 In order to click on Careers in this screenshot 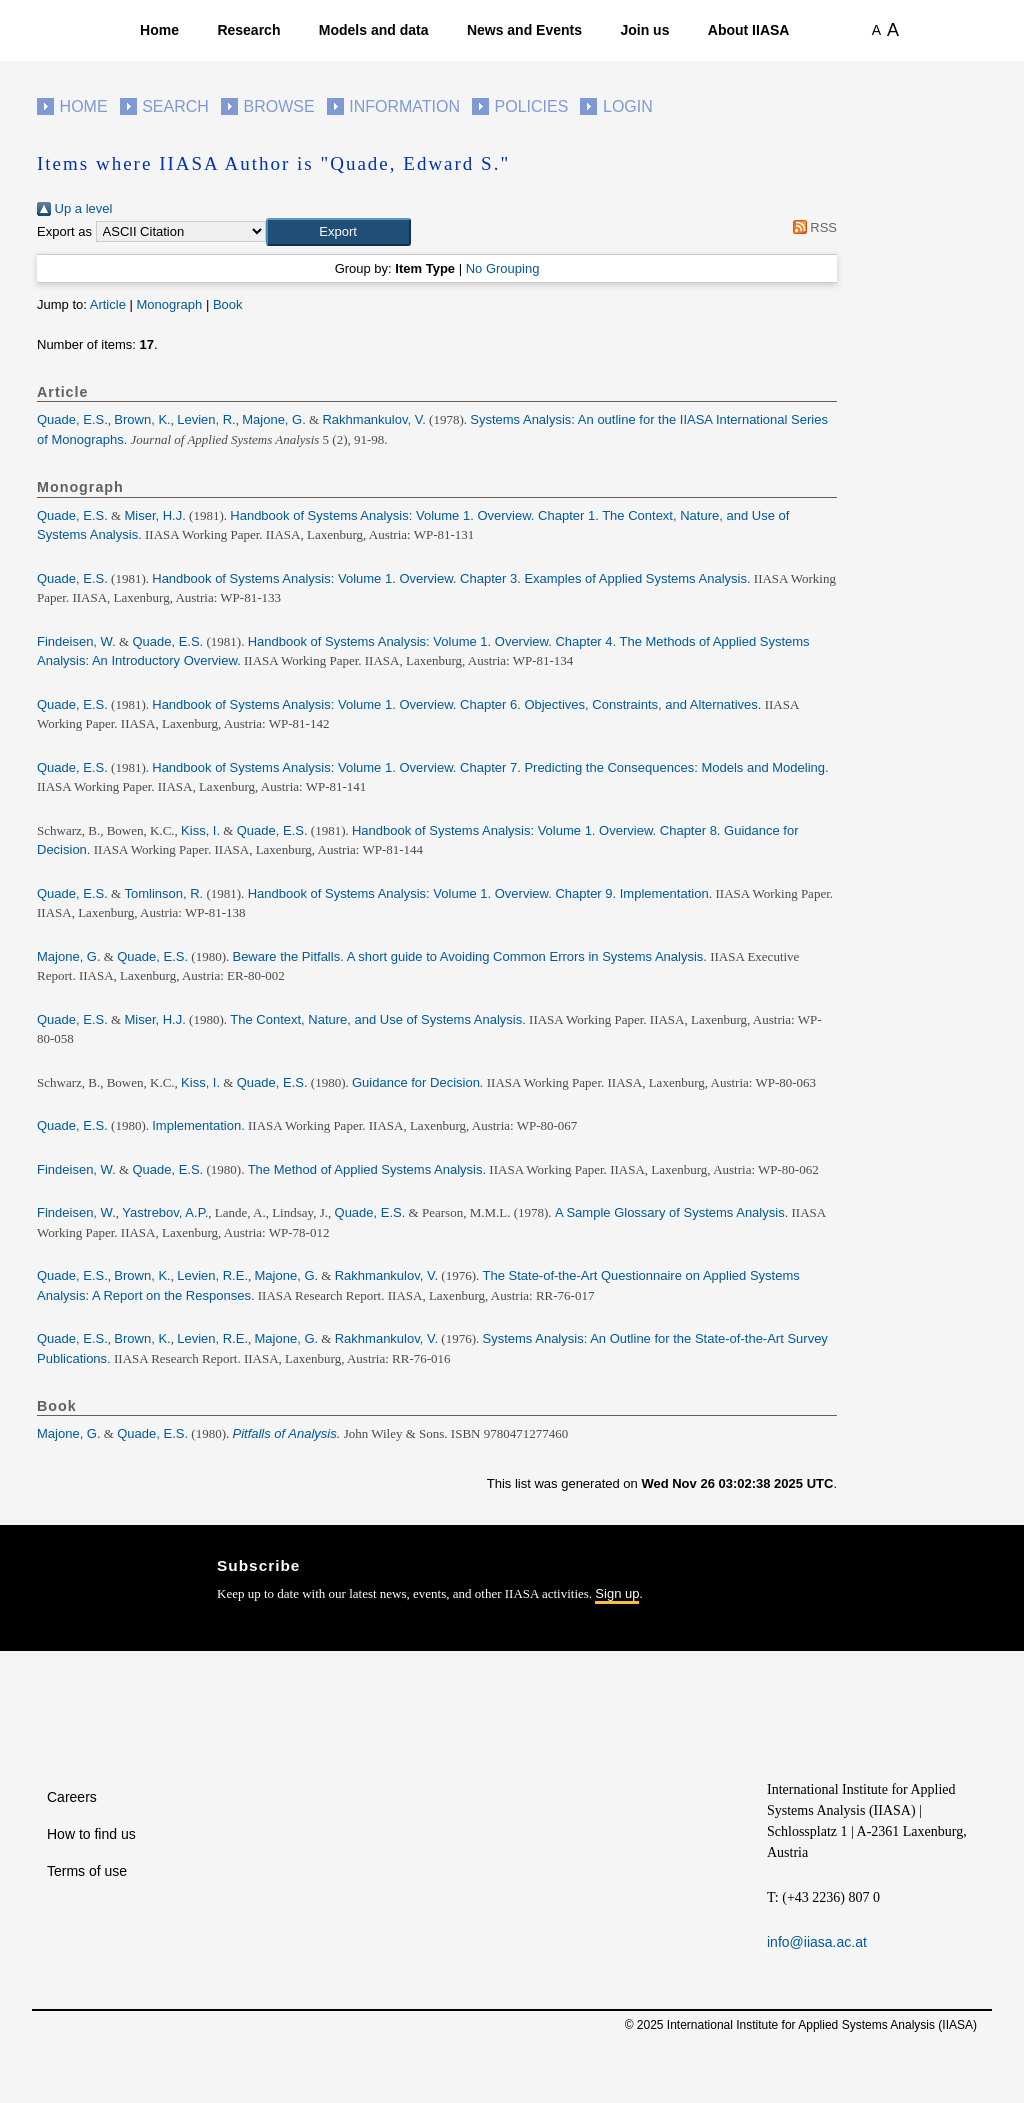, I will do `click(72, 1797)`.